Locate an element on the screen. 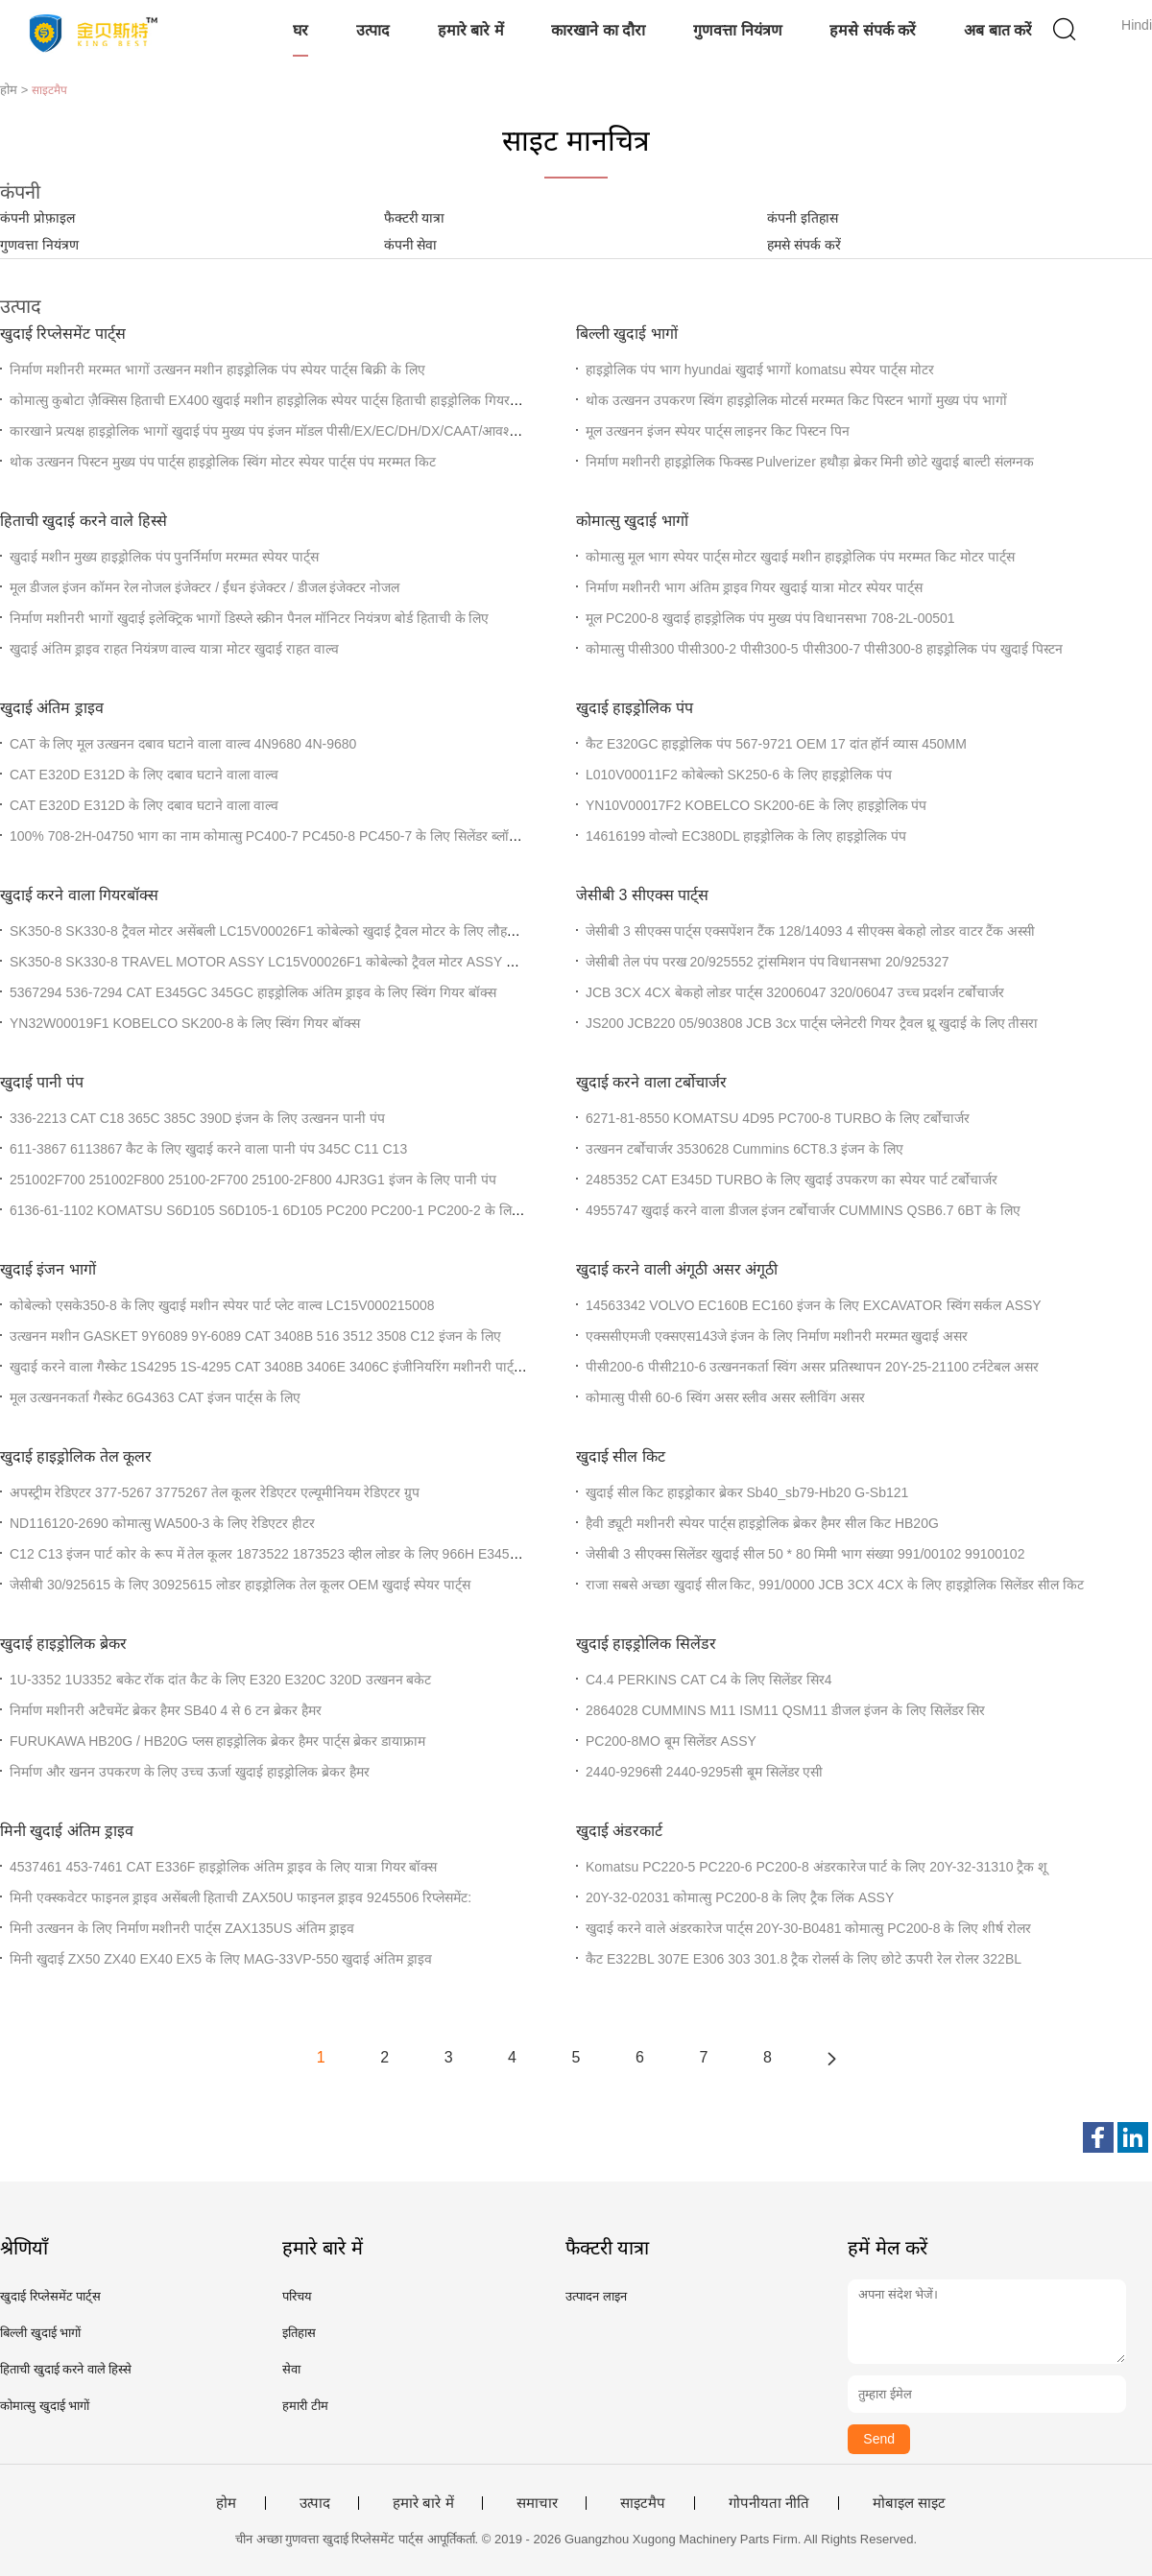 The height and width of the screenshot is (2576, 1152). मिनी उत्खनन के लिए निर्माण मशीनरी पार्ट्स ZAX135US अंतिम ड्राइव is located at coordinates (182, 1928).